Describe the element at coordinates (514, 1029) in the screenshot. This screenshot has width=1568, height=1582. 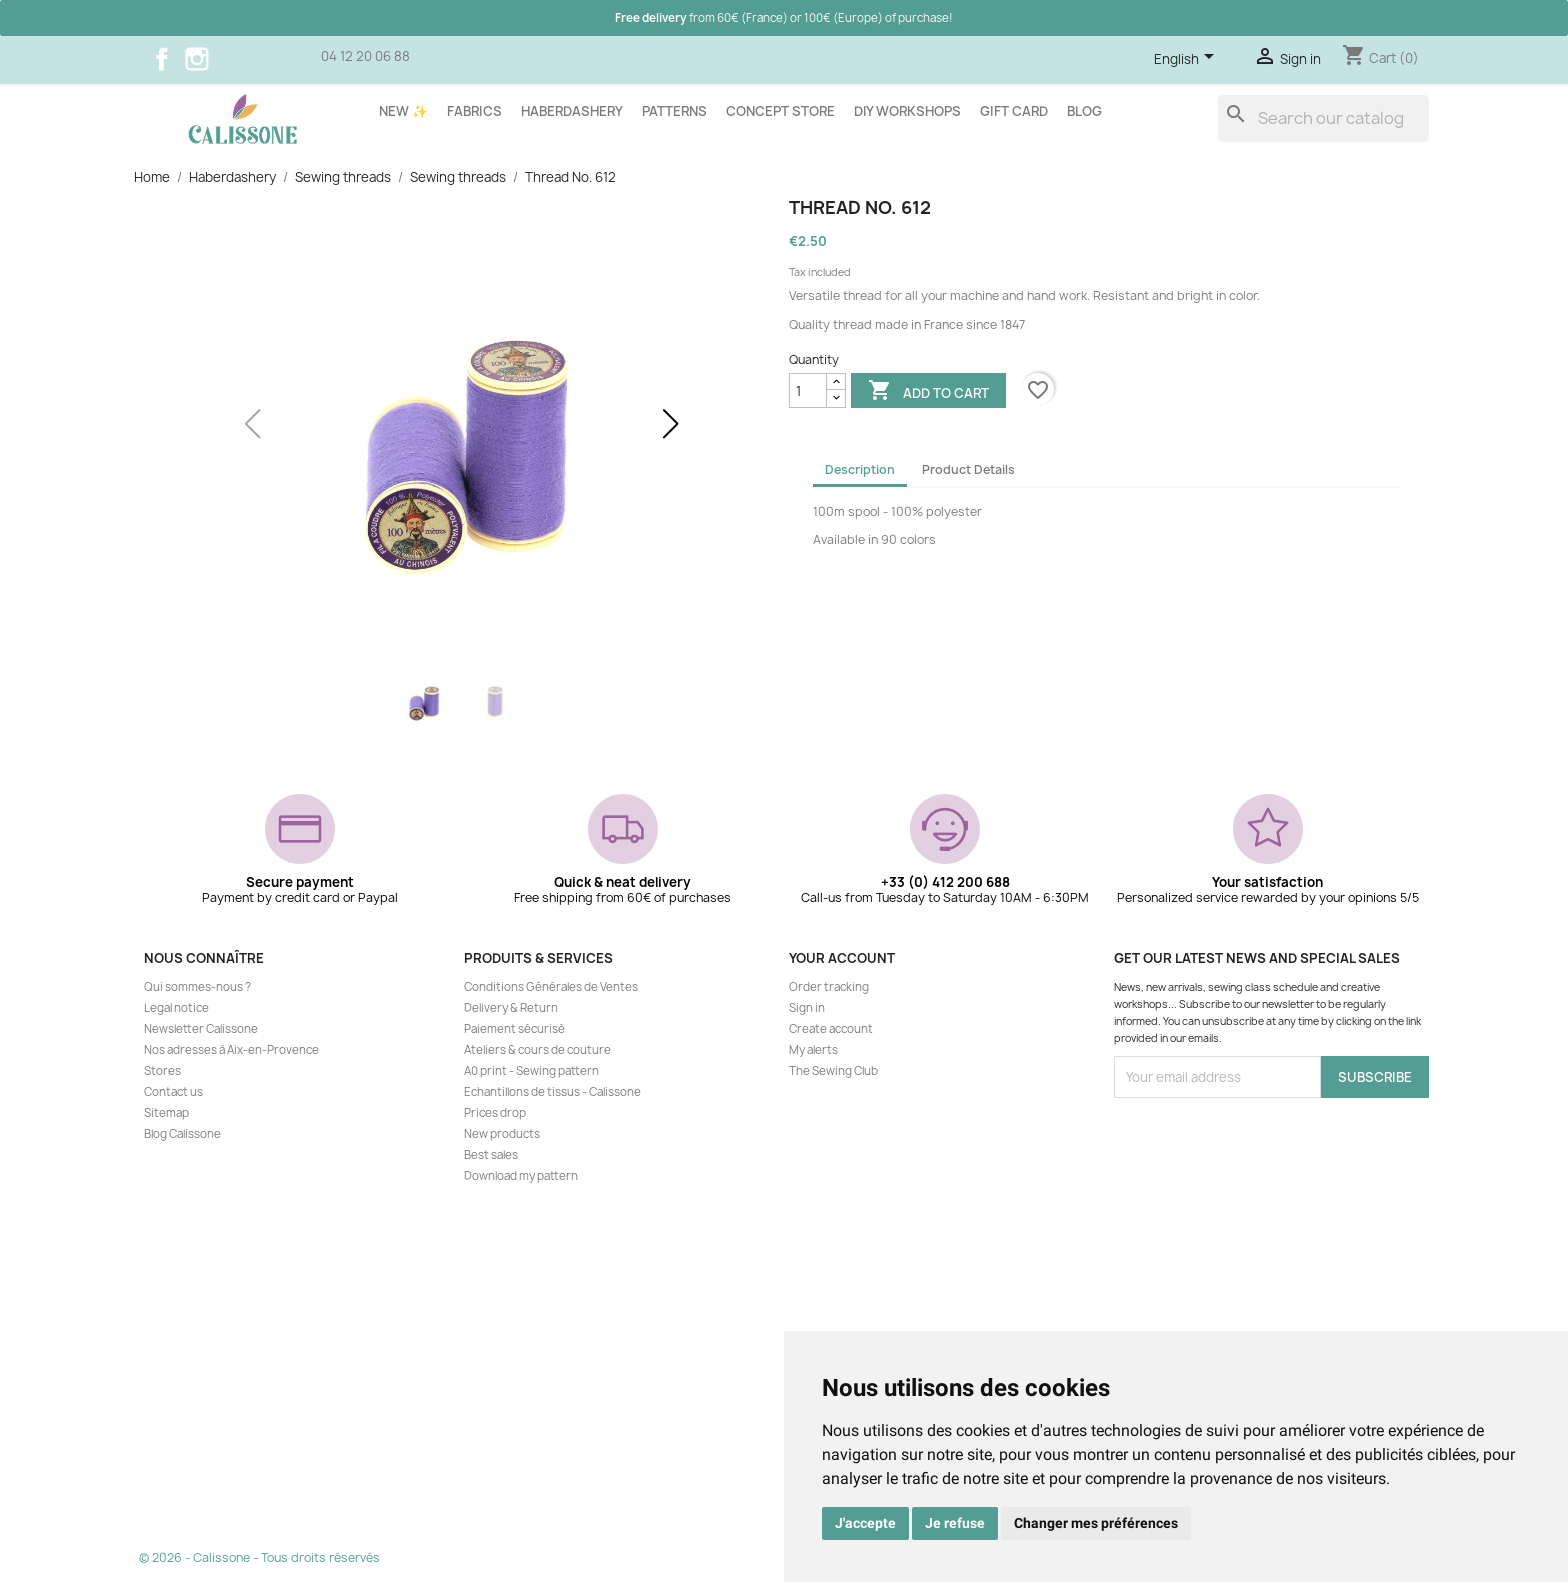
I see `Paiement sécurisé` at that location.